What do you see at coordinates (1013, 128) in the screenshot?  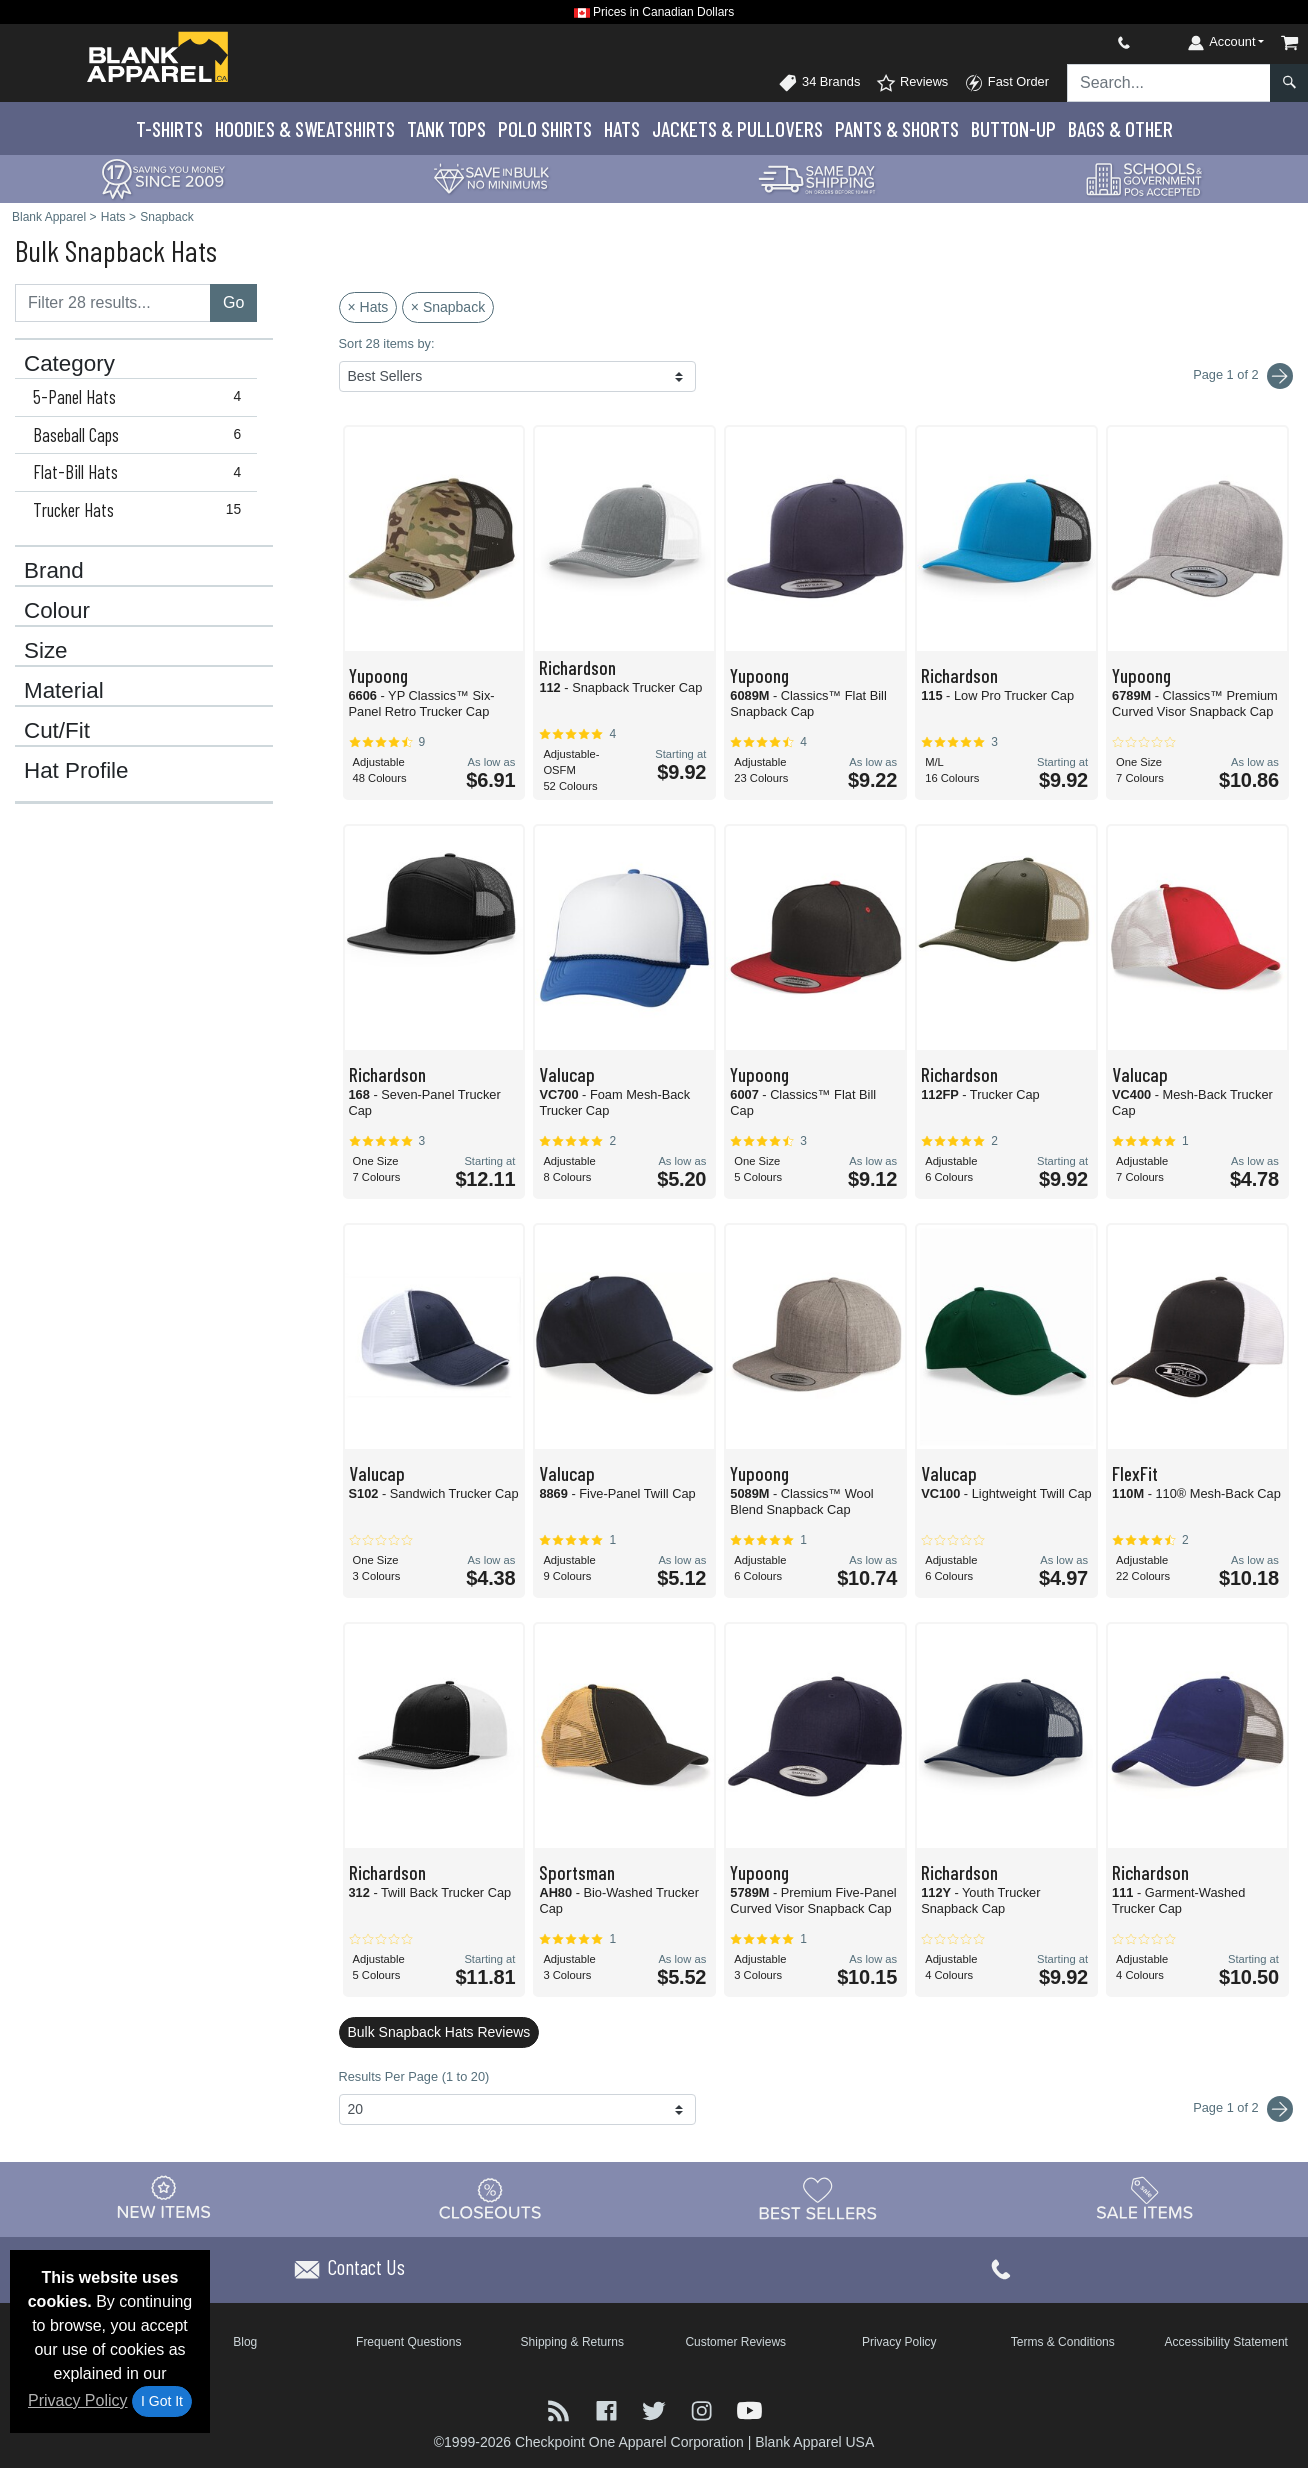 I see `Button-Up` at bounding box center [1013, 128].